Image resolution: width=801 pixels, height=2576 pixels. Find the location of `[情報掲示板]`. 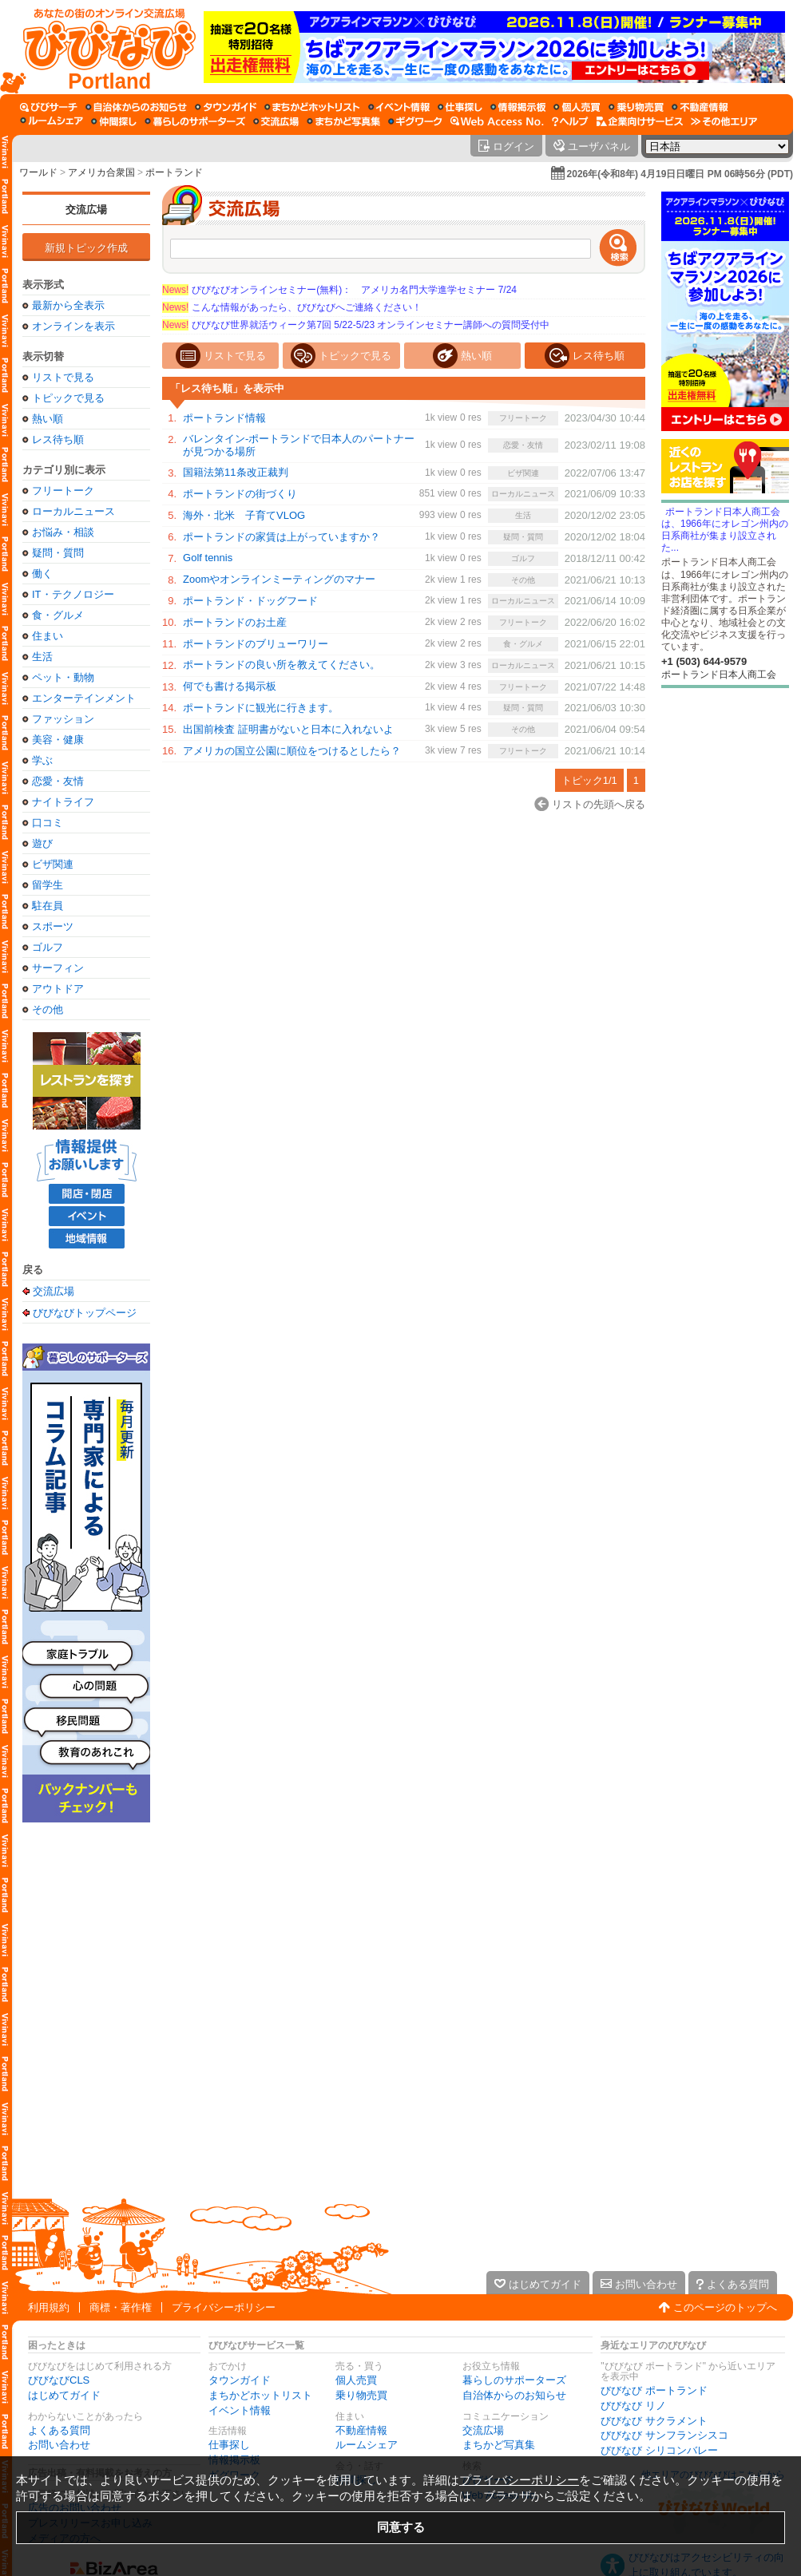

[情報掲示板] is located at coordinates (517, 107).